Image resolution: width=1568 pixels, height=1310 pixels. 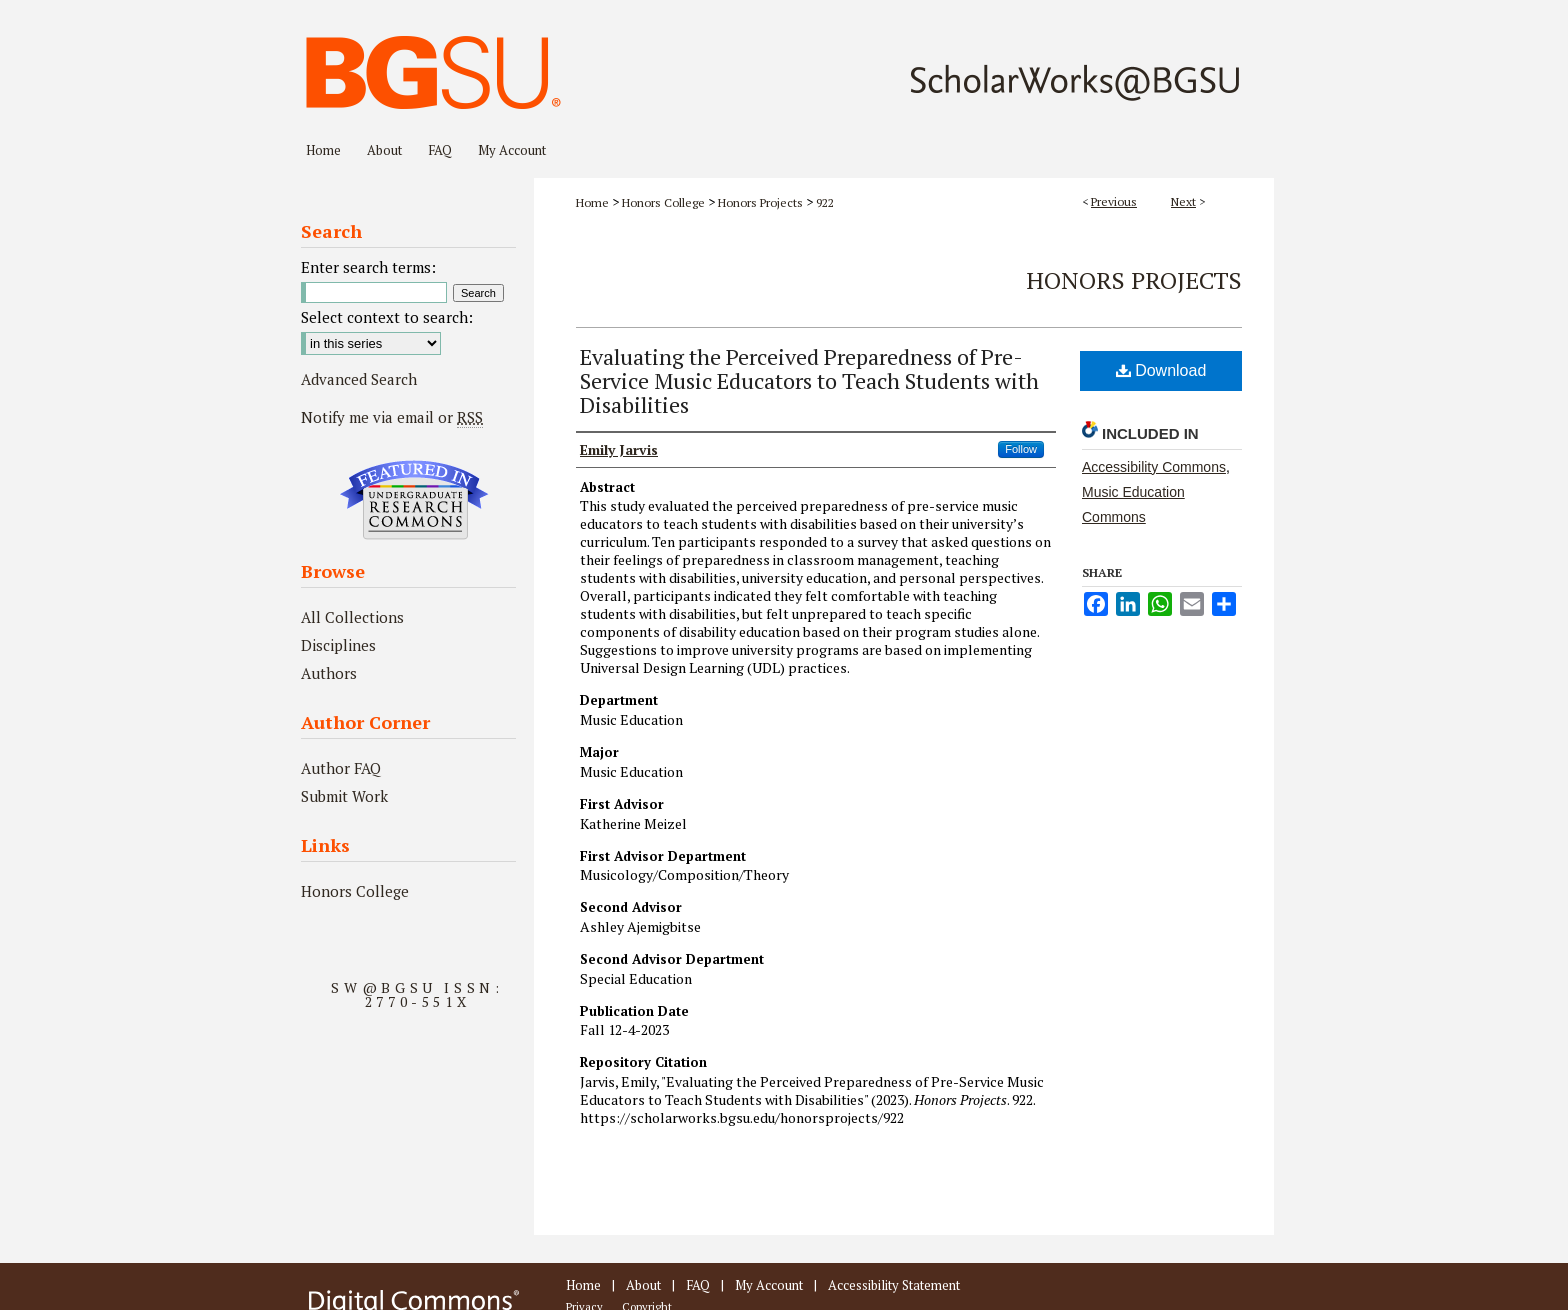 What do you see at coordinates (359, 379) in the screenshot?
I see `Advanced Search` at bounding box center [359, 379].